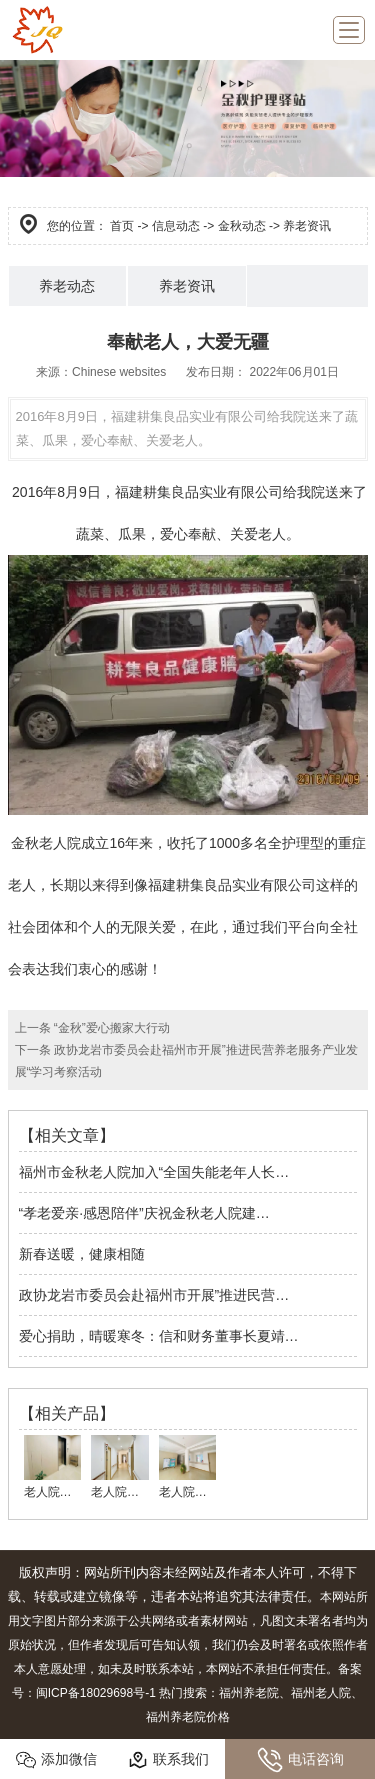  Describe the element at coordinates (96, 1693) in the screenshot. I see `闽ICP备18029698号-1` at that location.